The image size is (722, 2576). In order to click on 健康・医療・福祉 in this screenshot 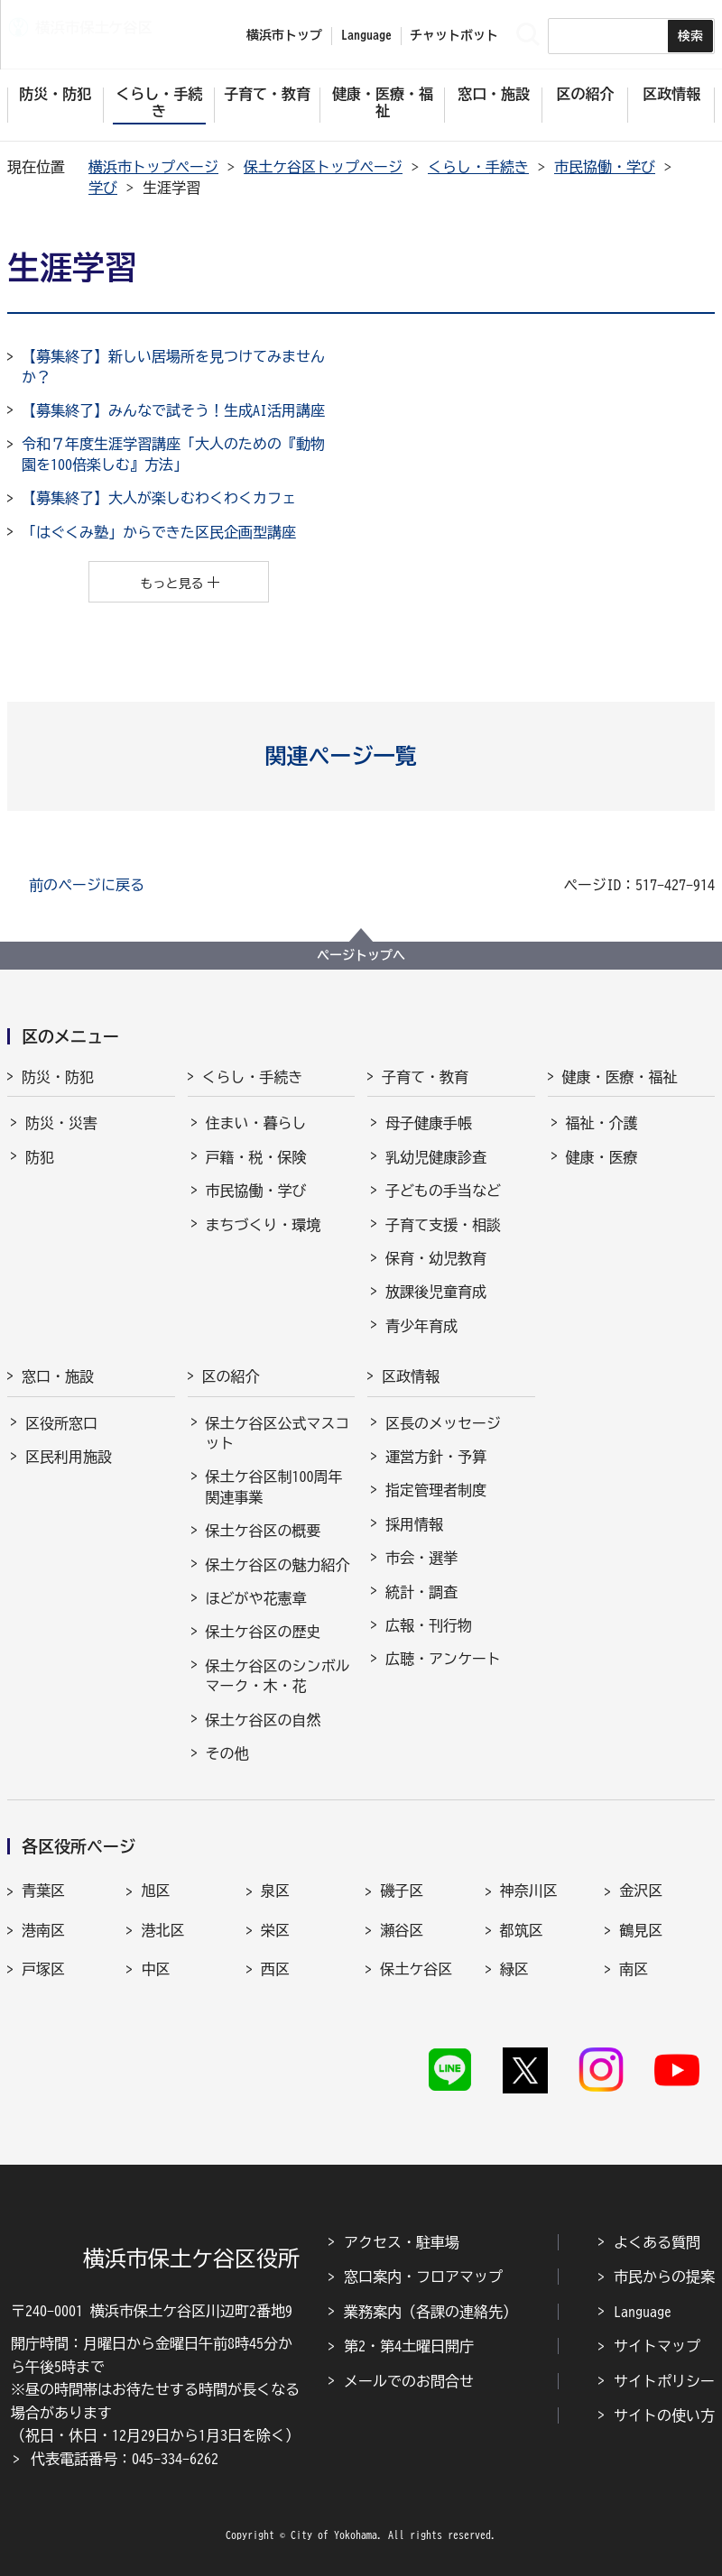, I will do `click(620, 1077)`.